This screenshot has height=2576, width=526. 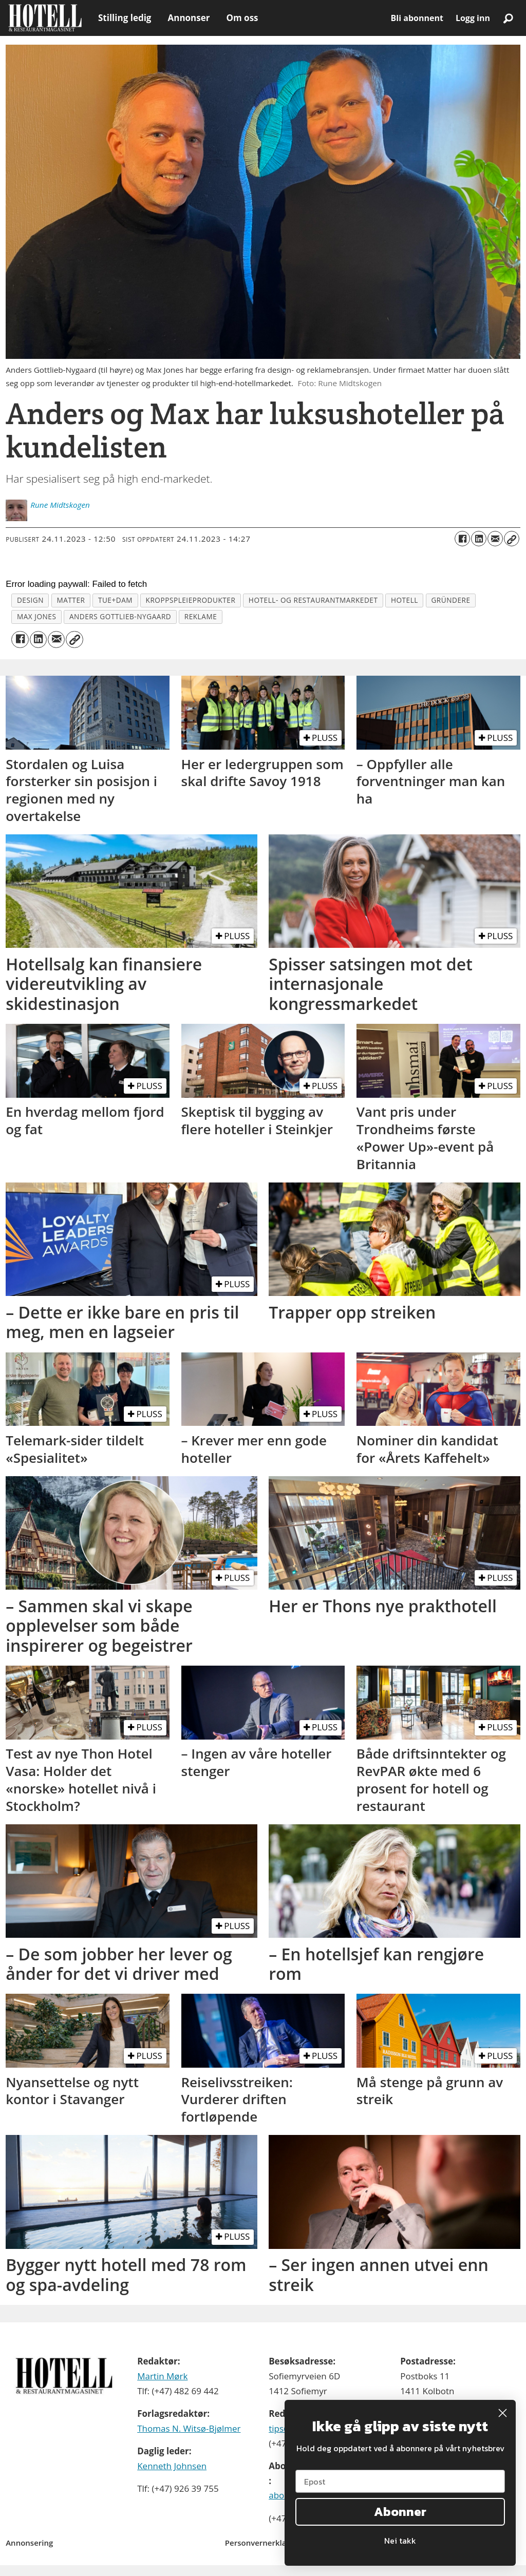 What do you see at coordinates (400, 2481) in the screenshot?
I see `[Epost]` at bounding box center [400, 2481].